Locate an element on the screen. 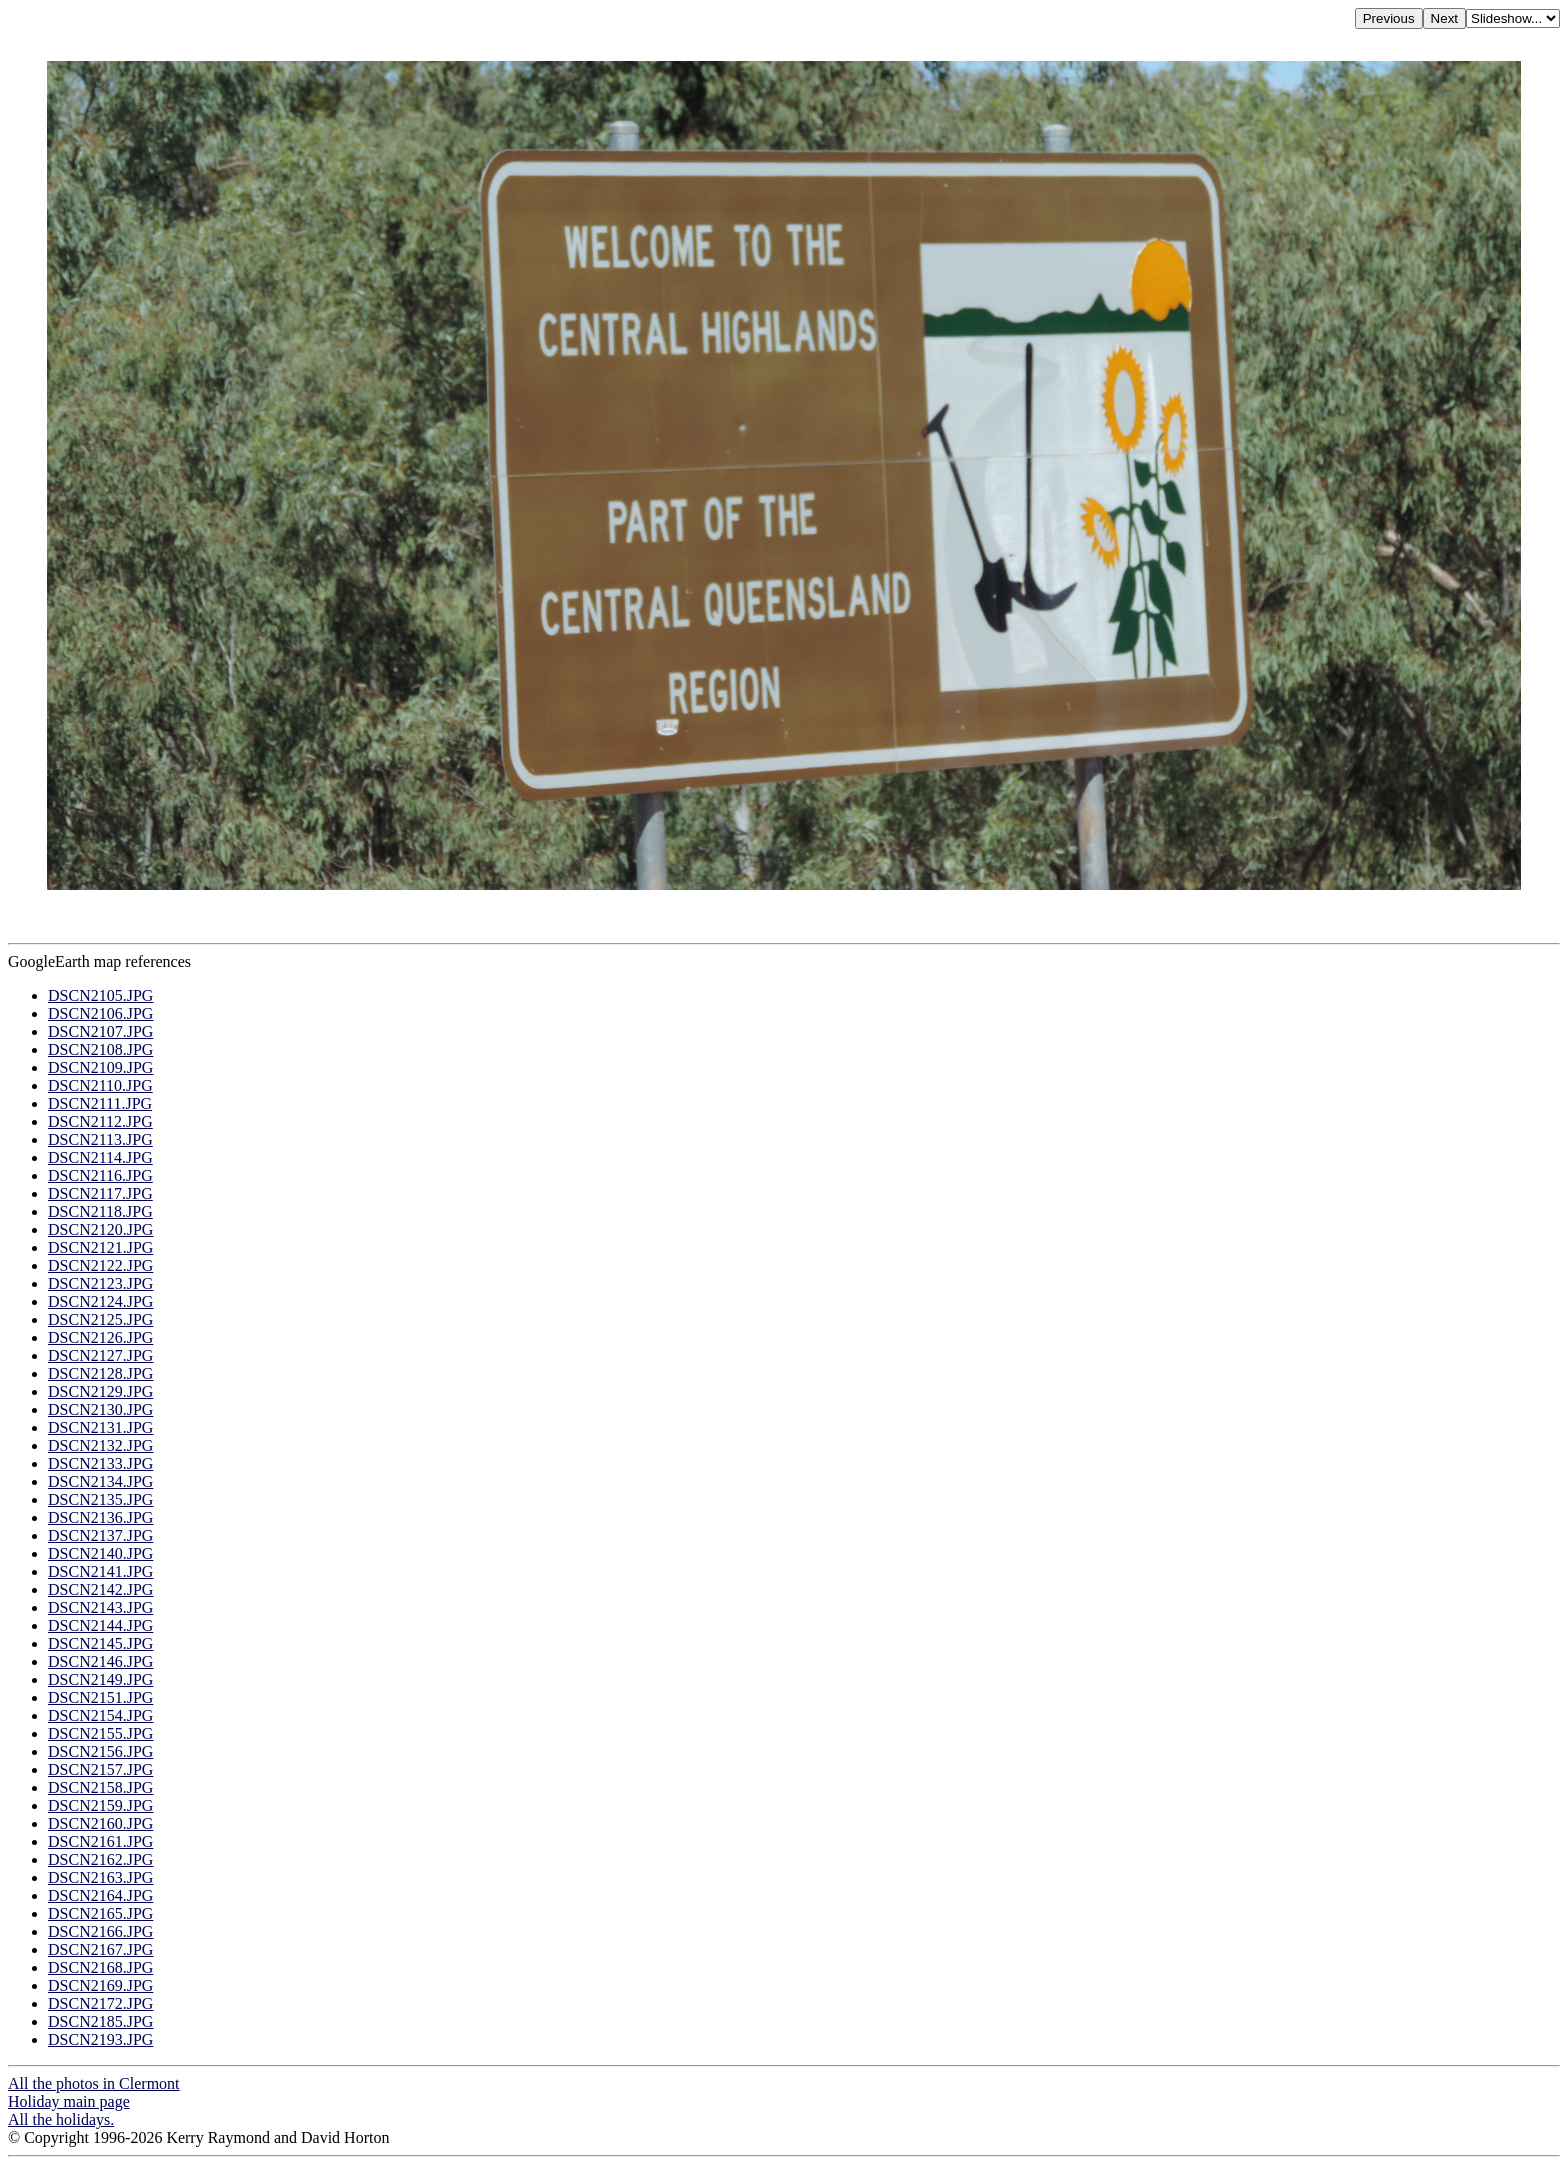  DSCN2133.JPG is located at coordinates (100, 1463).